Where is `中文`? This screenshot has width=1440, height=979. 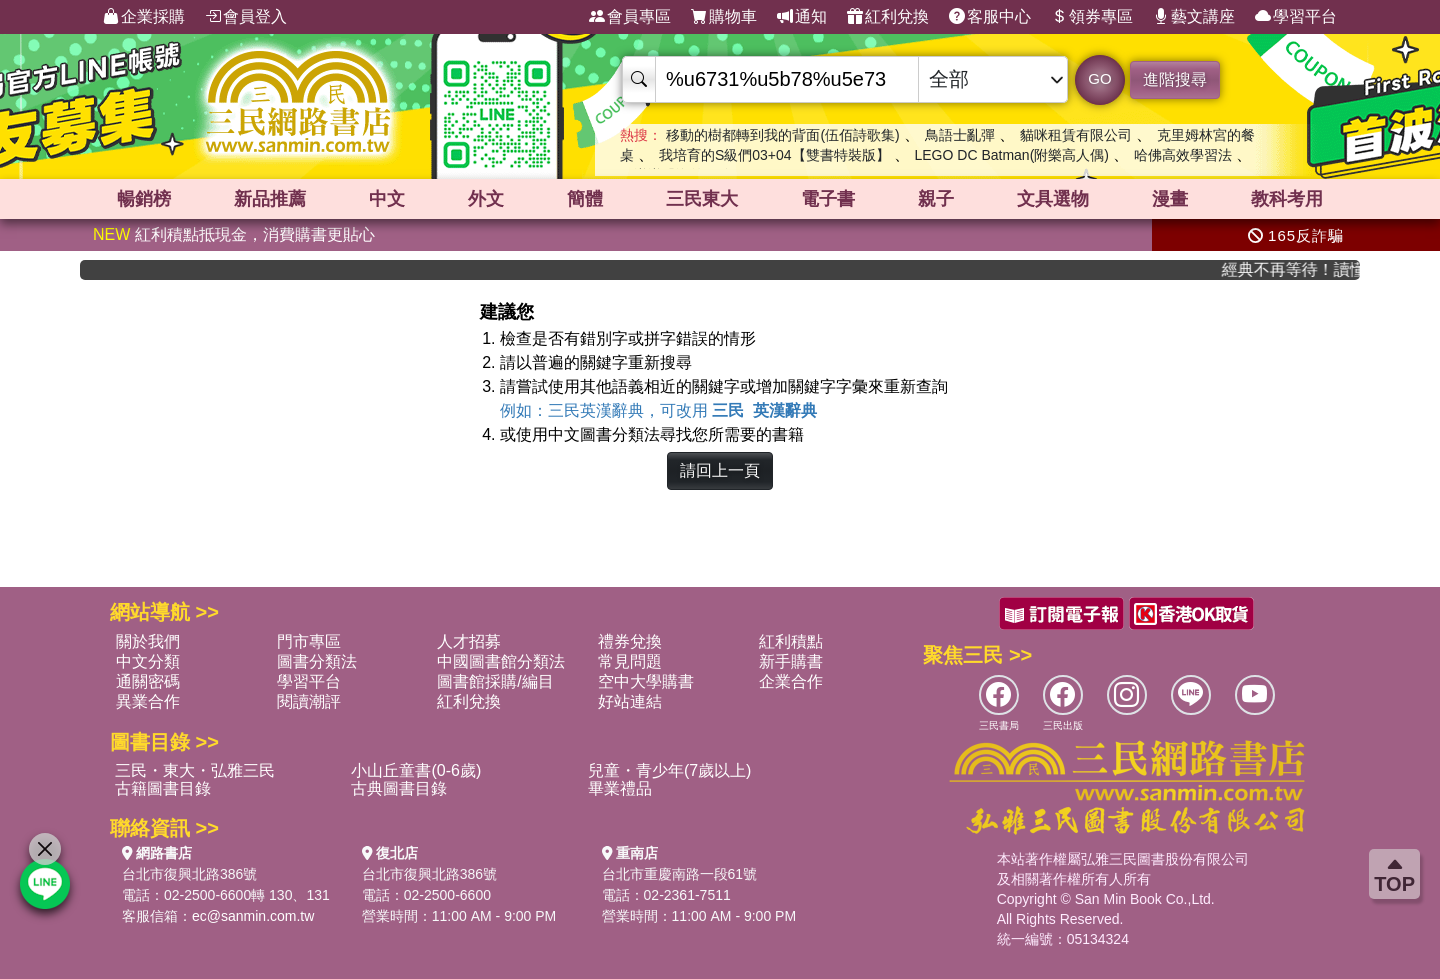
中文 is located at coordinates (387, 199).